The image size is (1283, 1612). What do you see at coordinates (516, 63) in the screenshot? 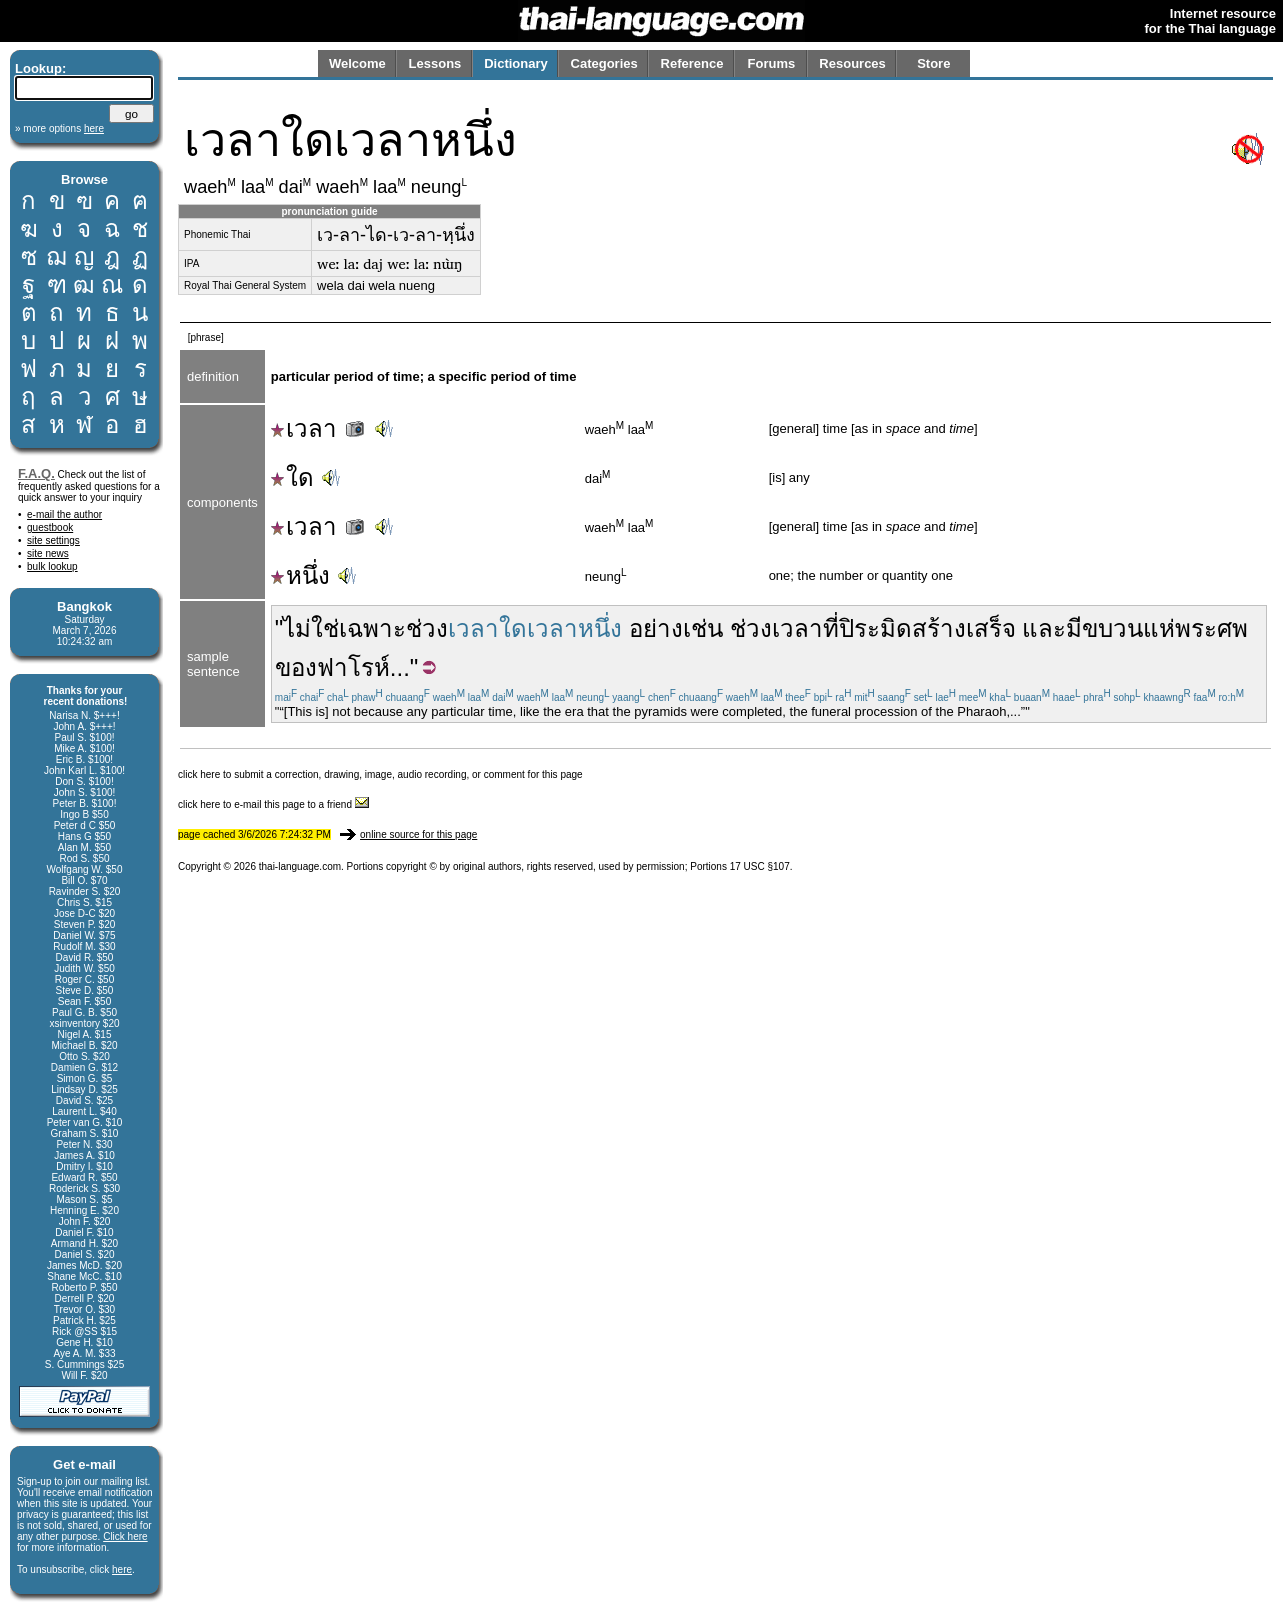
I see `Dictionary` at bounding box center [516, 63].